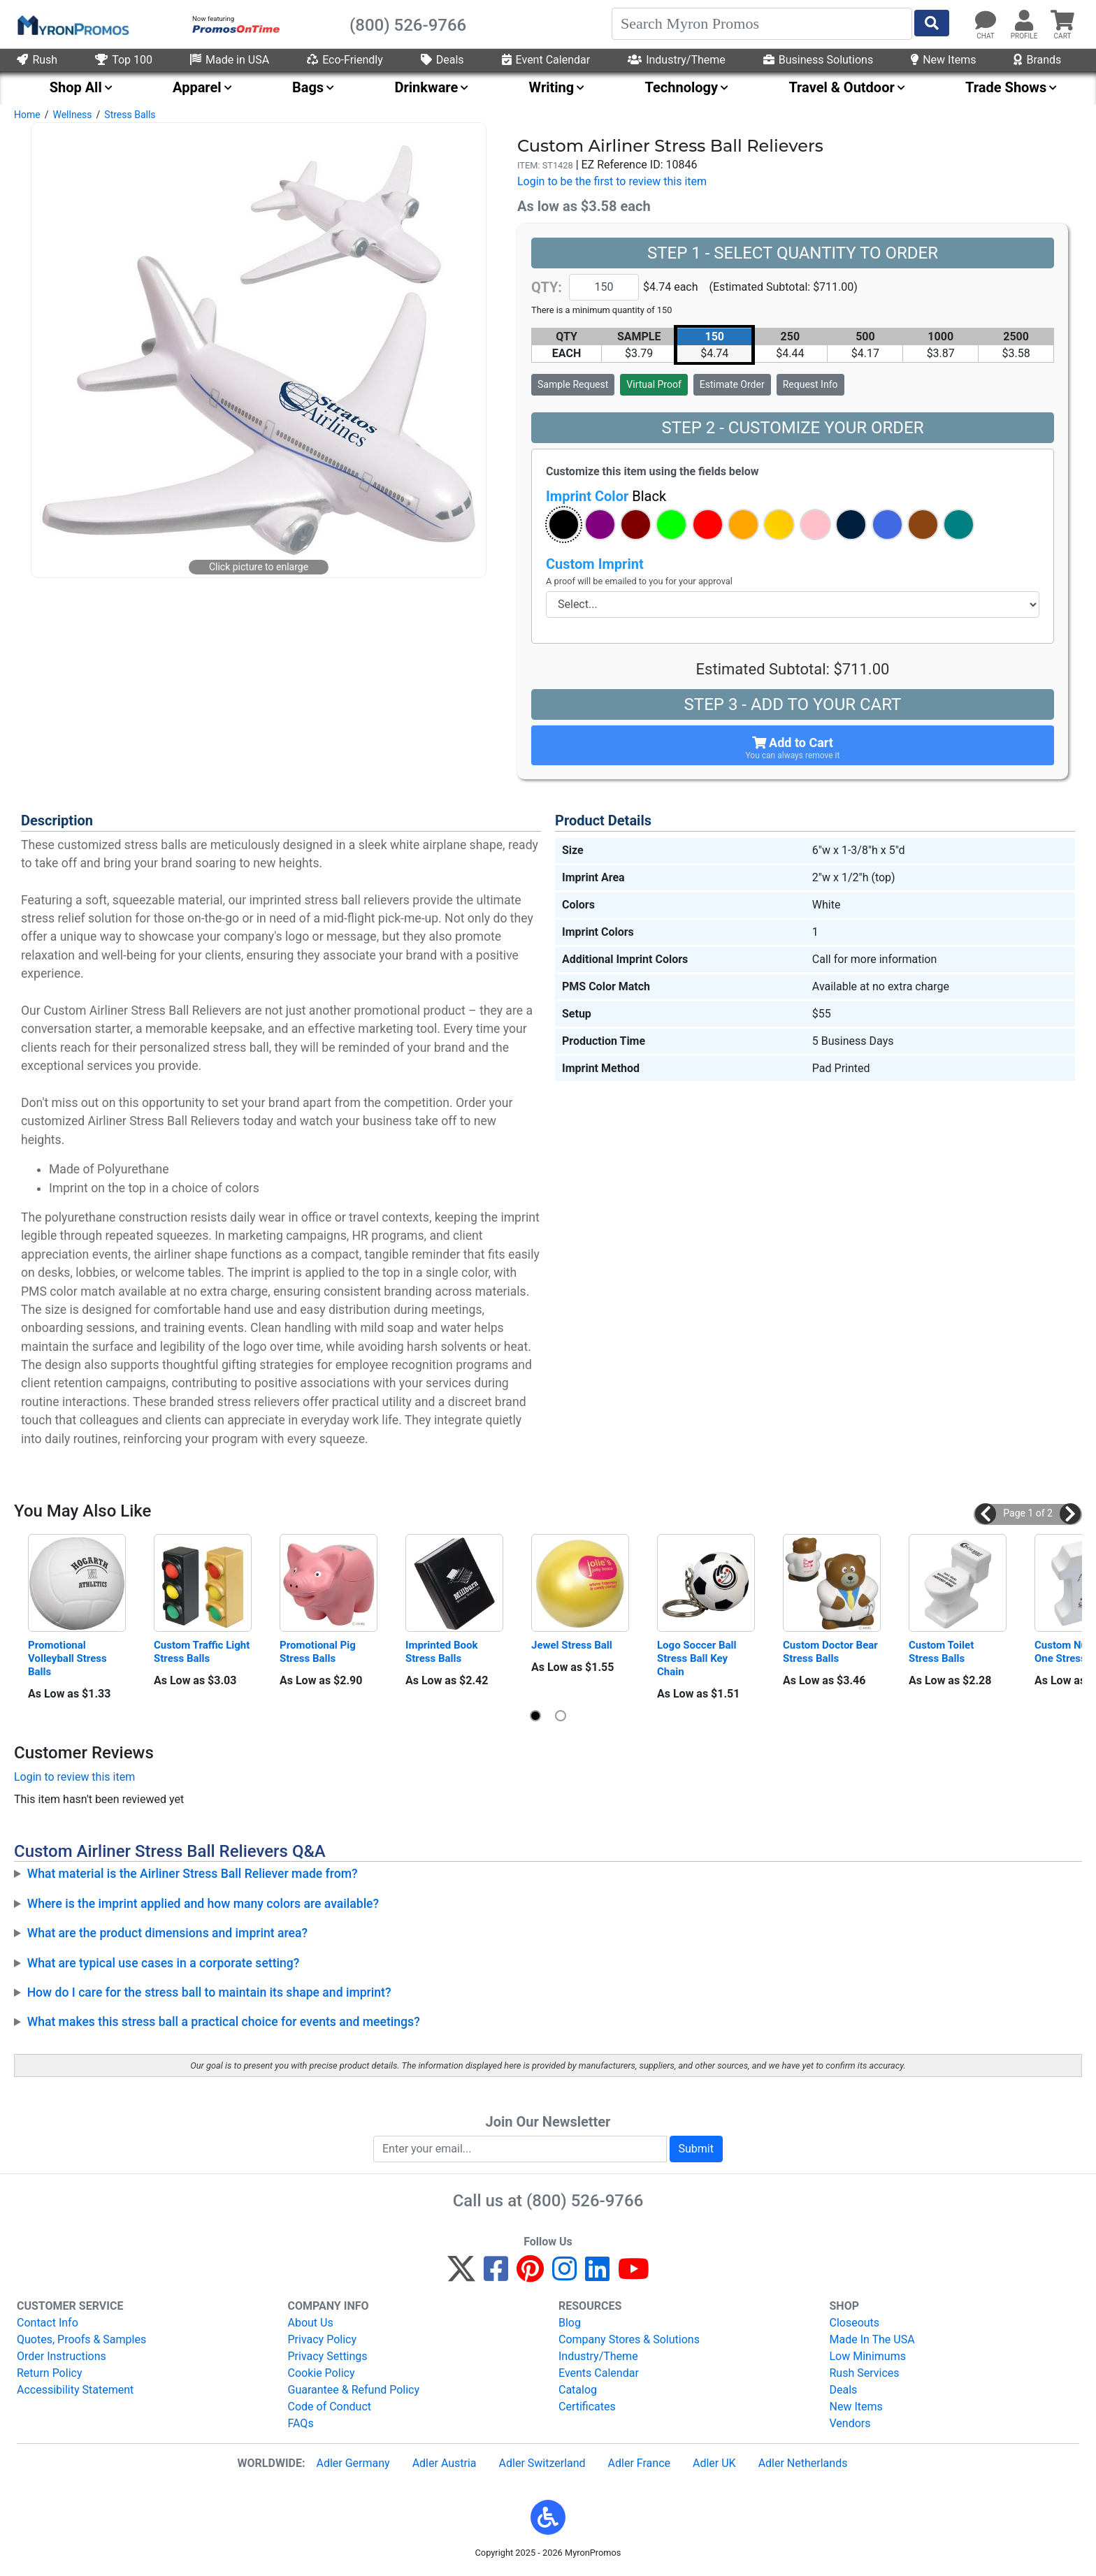  I want to click on Return Policy, so click(49, 2373).